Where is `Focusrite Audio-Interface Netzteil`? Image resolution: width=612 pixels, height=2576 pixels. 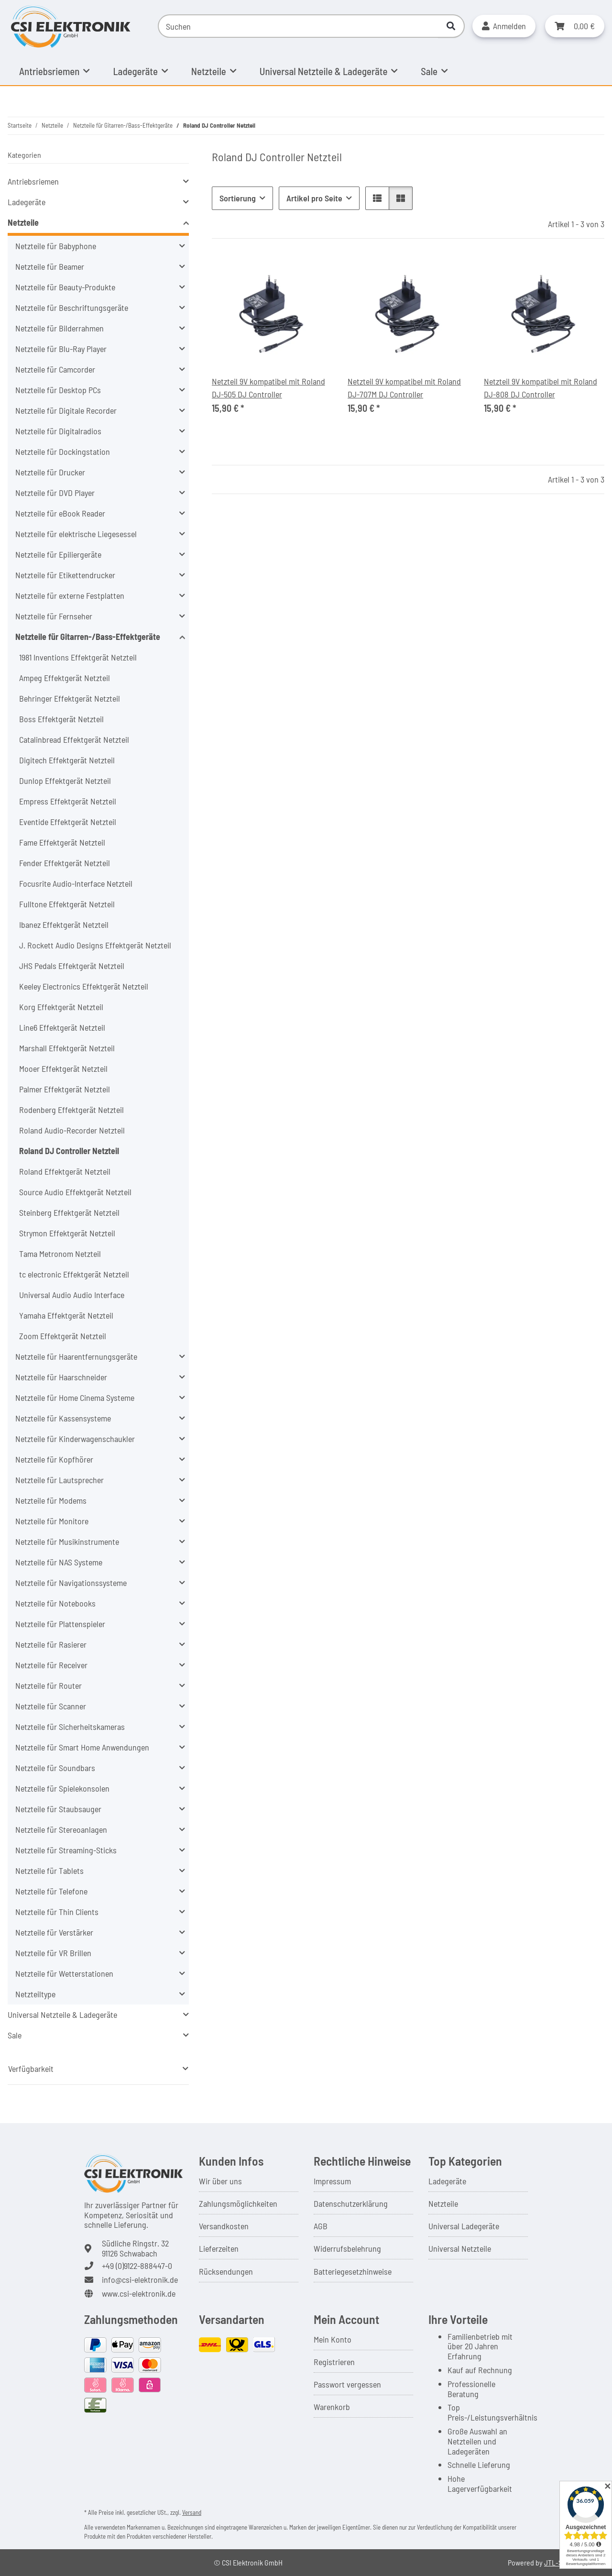 Focusrite Audio-Interface Netzteil is located at coordinates (75, 883).